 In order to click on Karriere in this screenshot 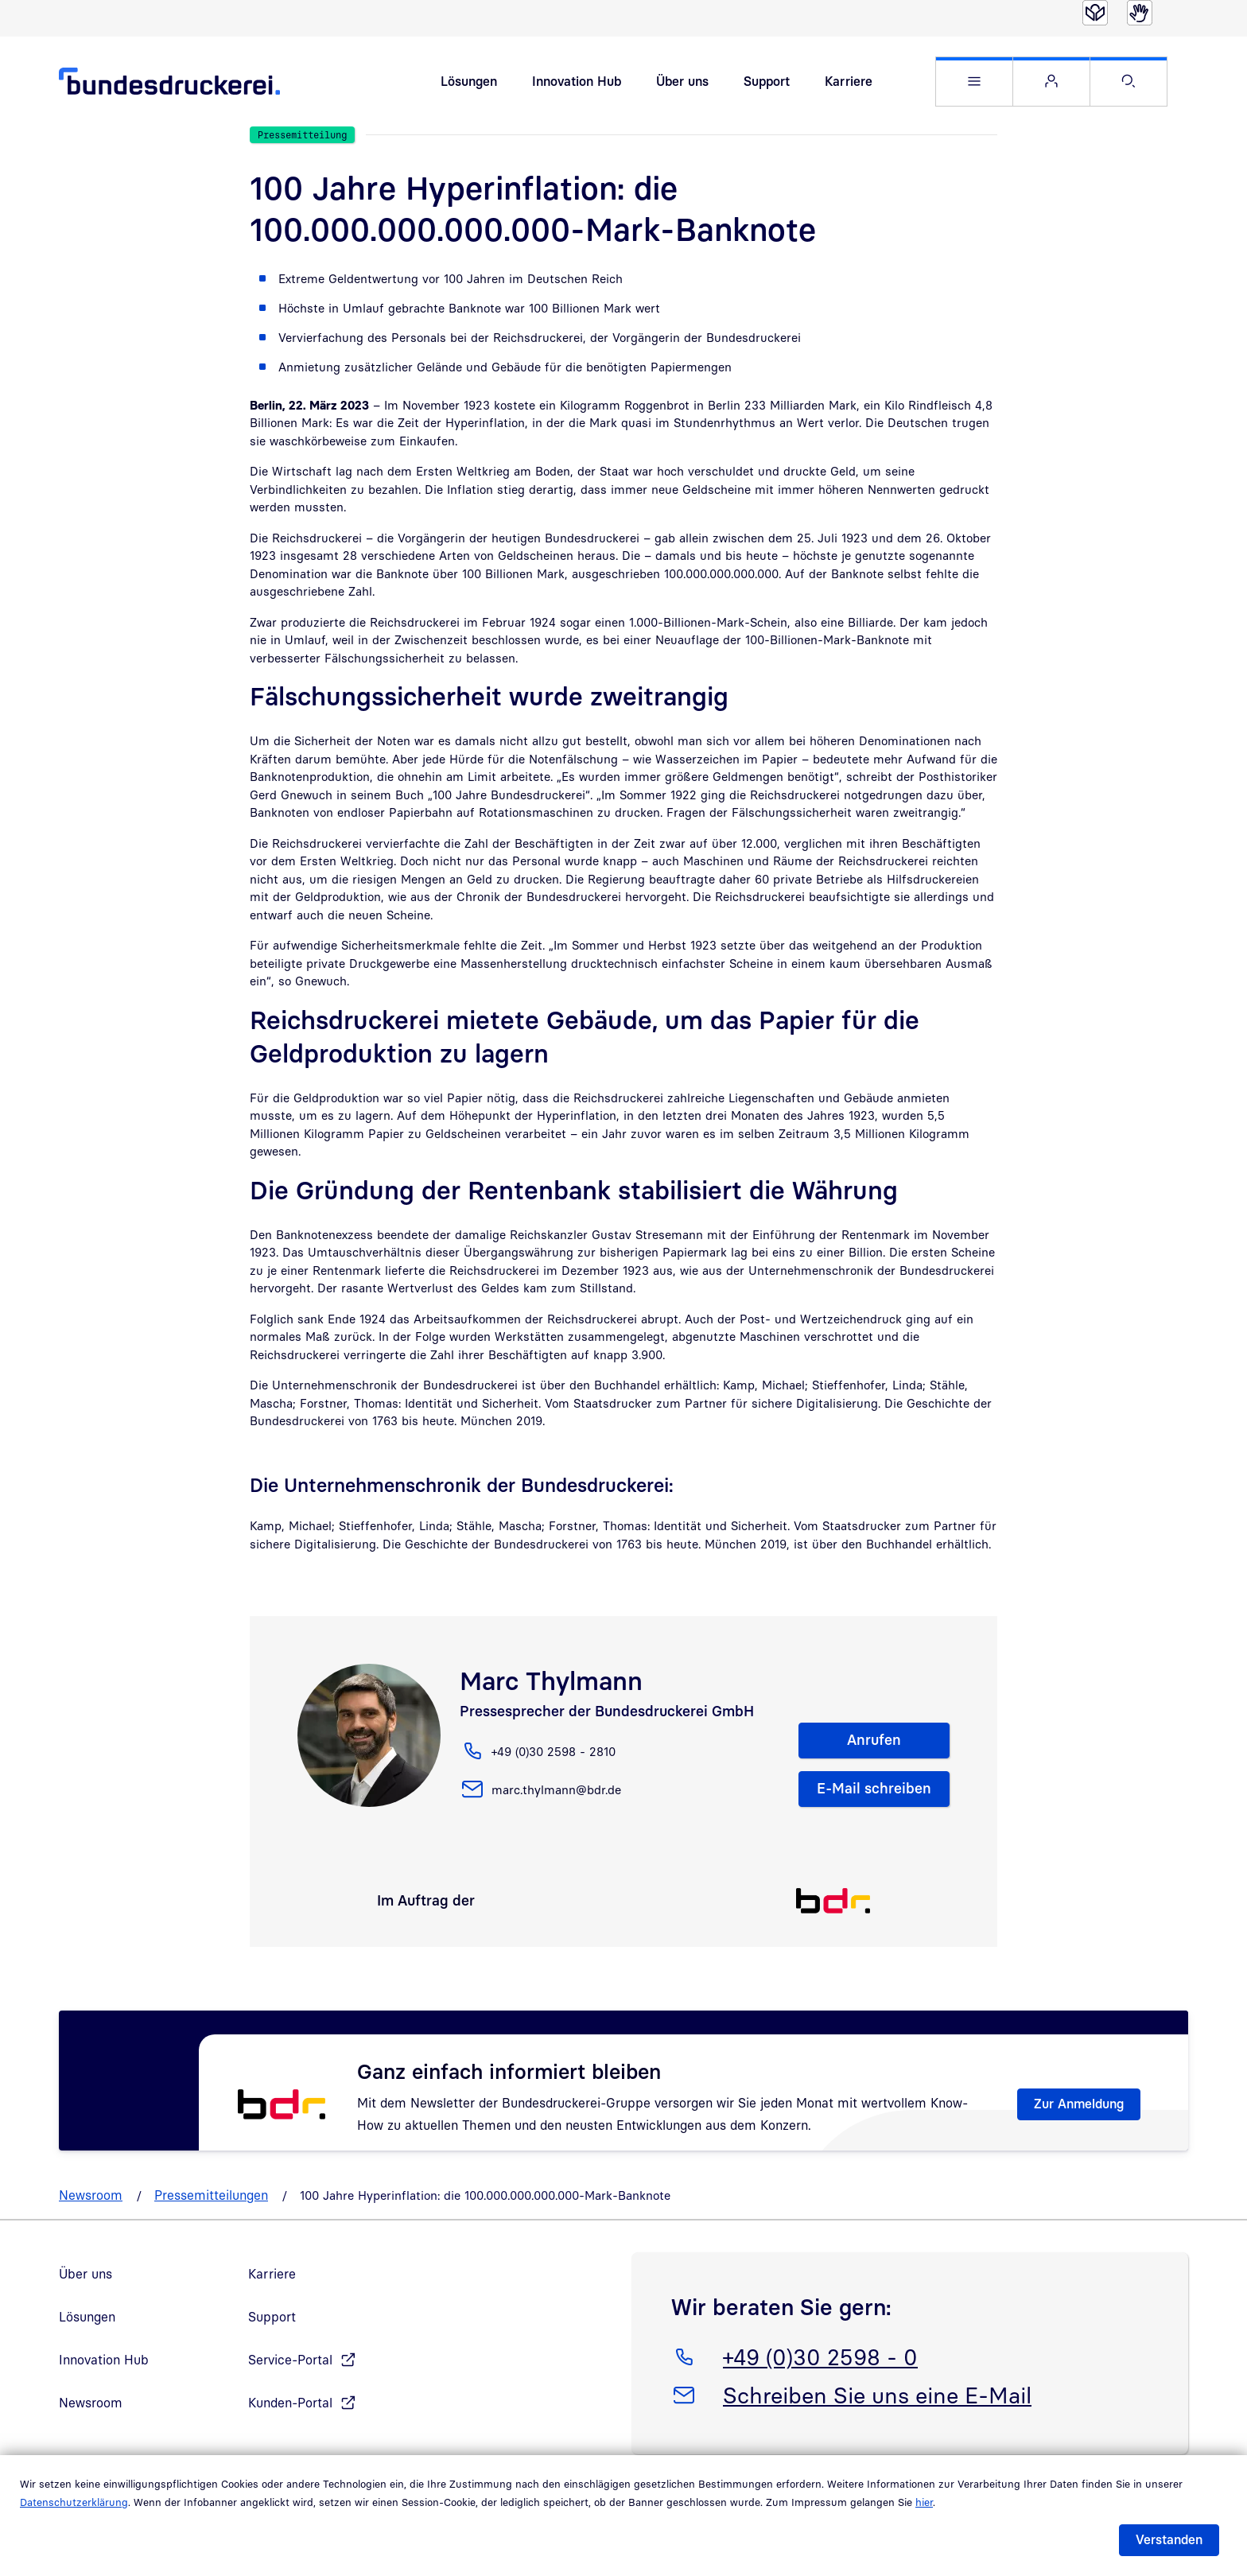, I will do `click(848, 83)`.